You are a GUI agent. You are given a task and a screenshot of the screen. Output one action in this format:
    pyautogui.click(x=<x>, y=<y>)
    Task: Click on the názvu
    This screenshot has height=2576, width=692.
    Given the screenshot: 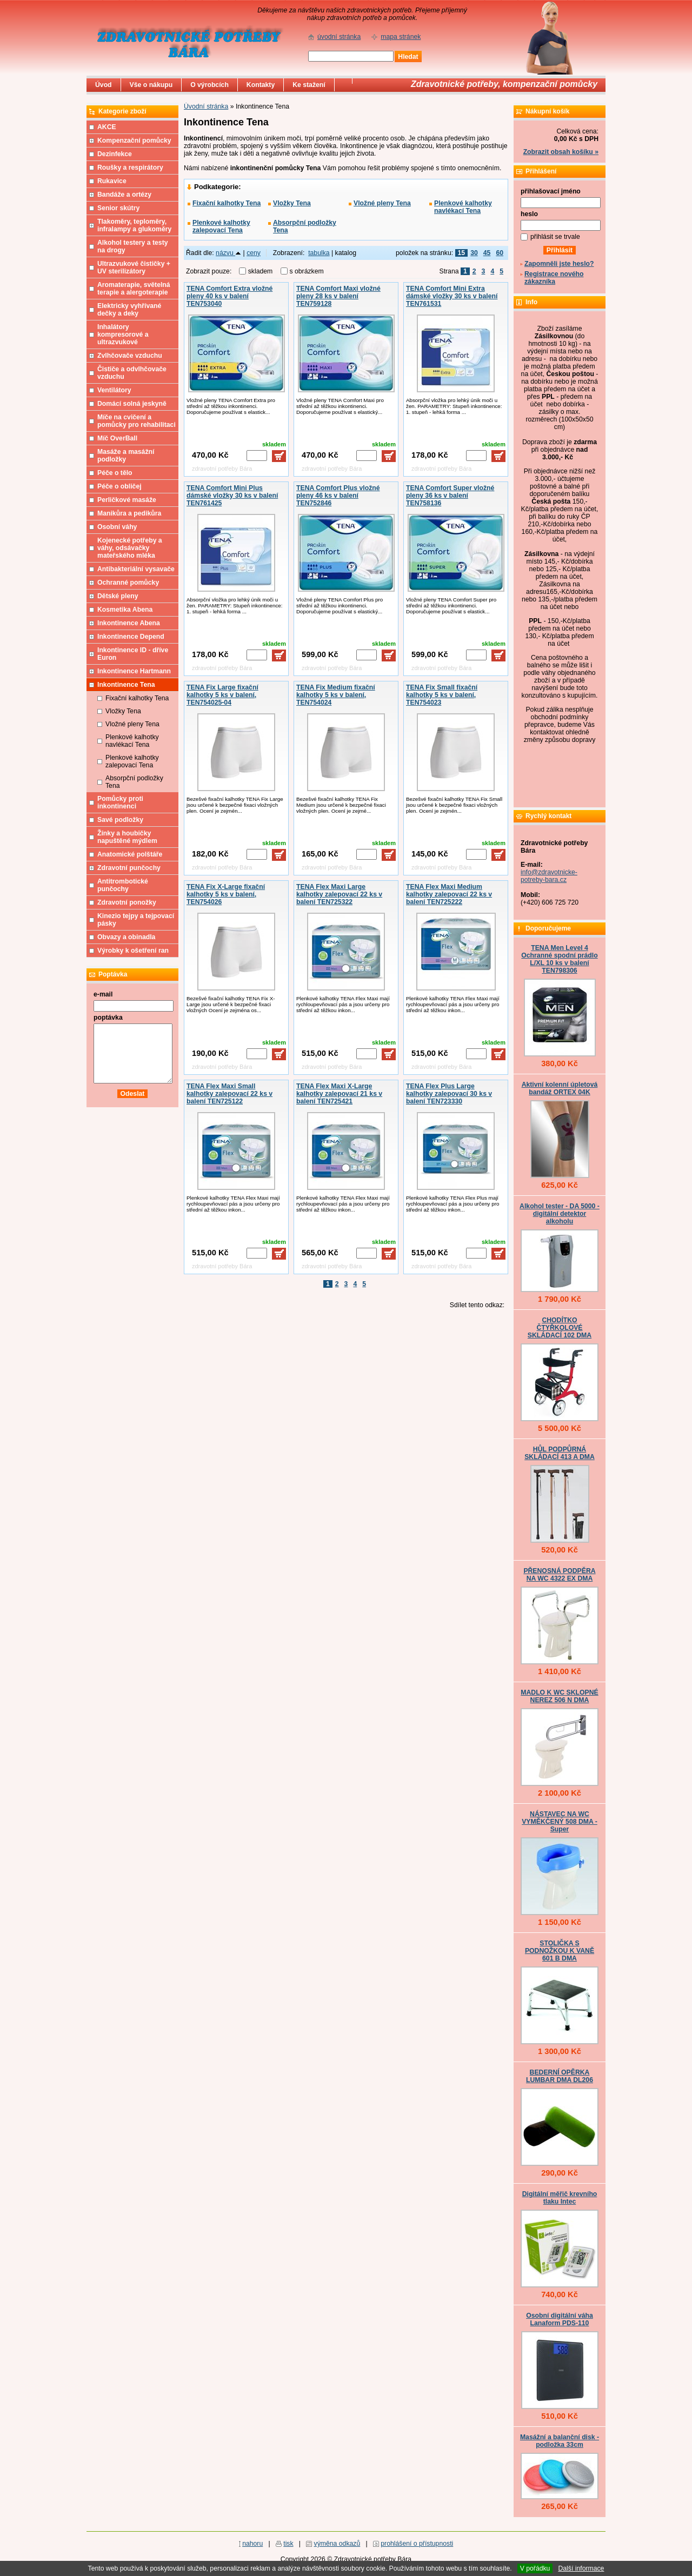 What is the action you would take?
    pyautogui.click(x=228, y=253)
    